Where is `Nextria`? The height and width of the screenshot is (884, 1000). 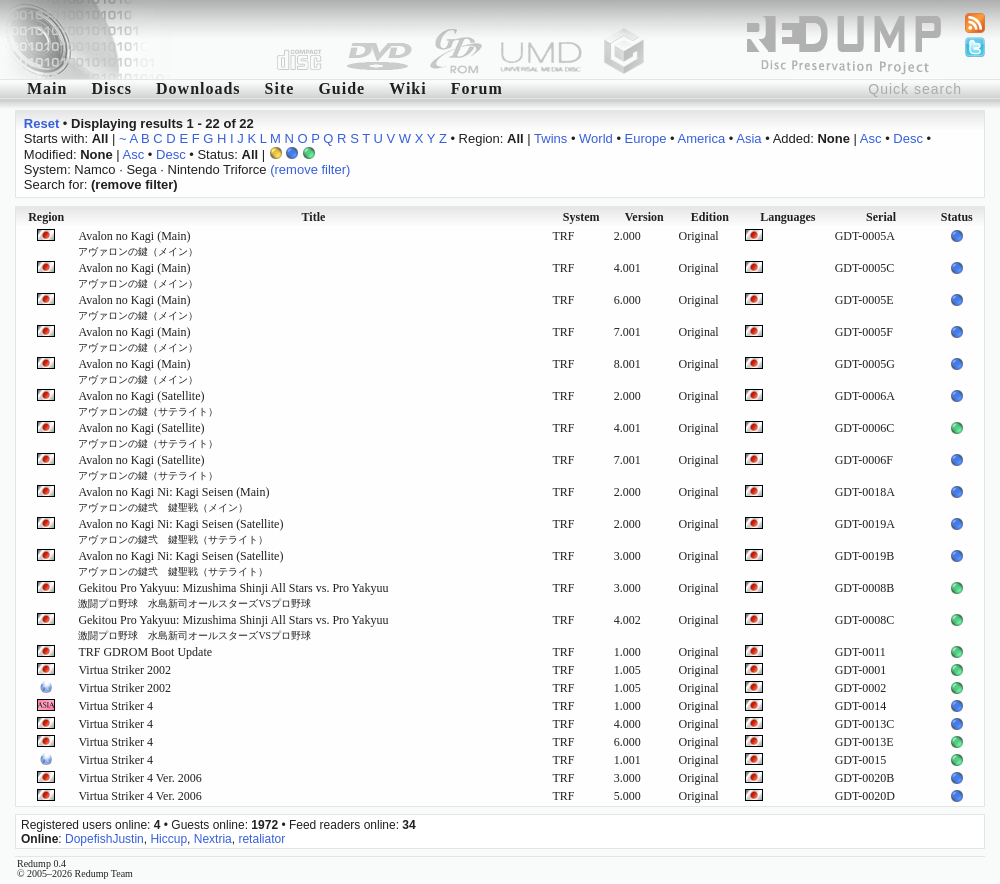
Nextria is located at coordinates (213, 839).